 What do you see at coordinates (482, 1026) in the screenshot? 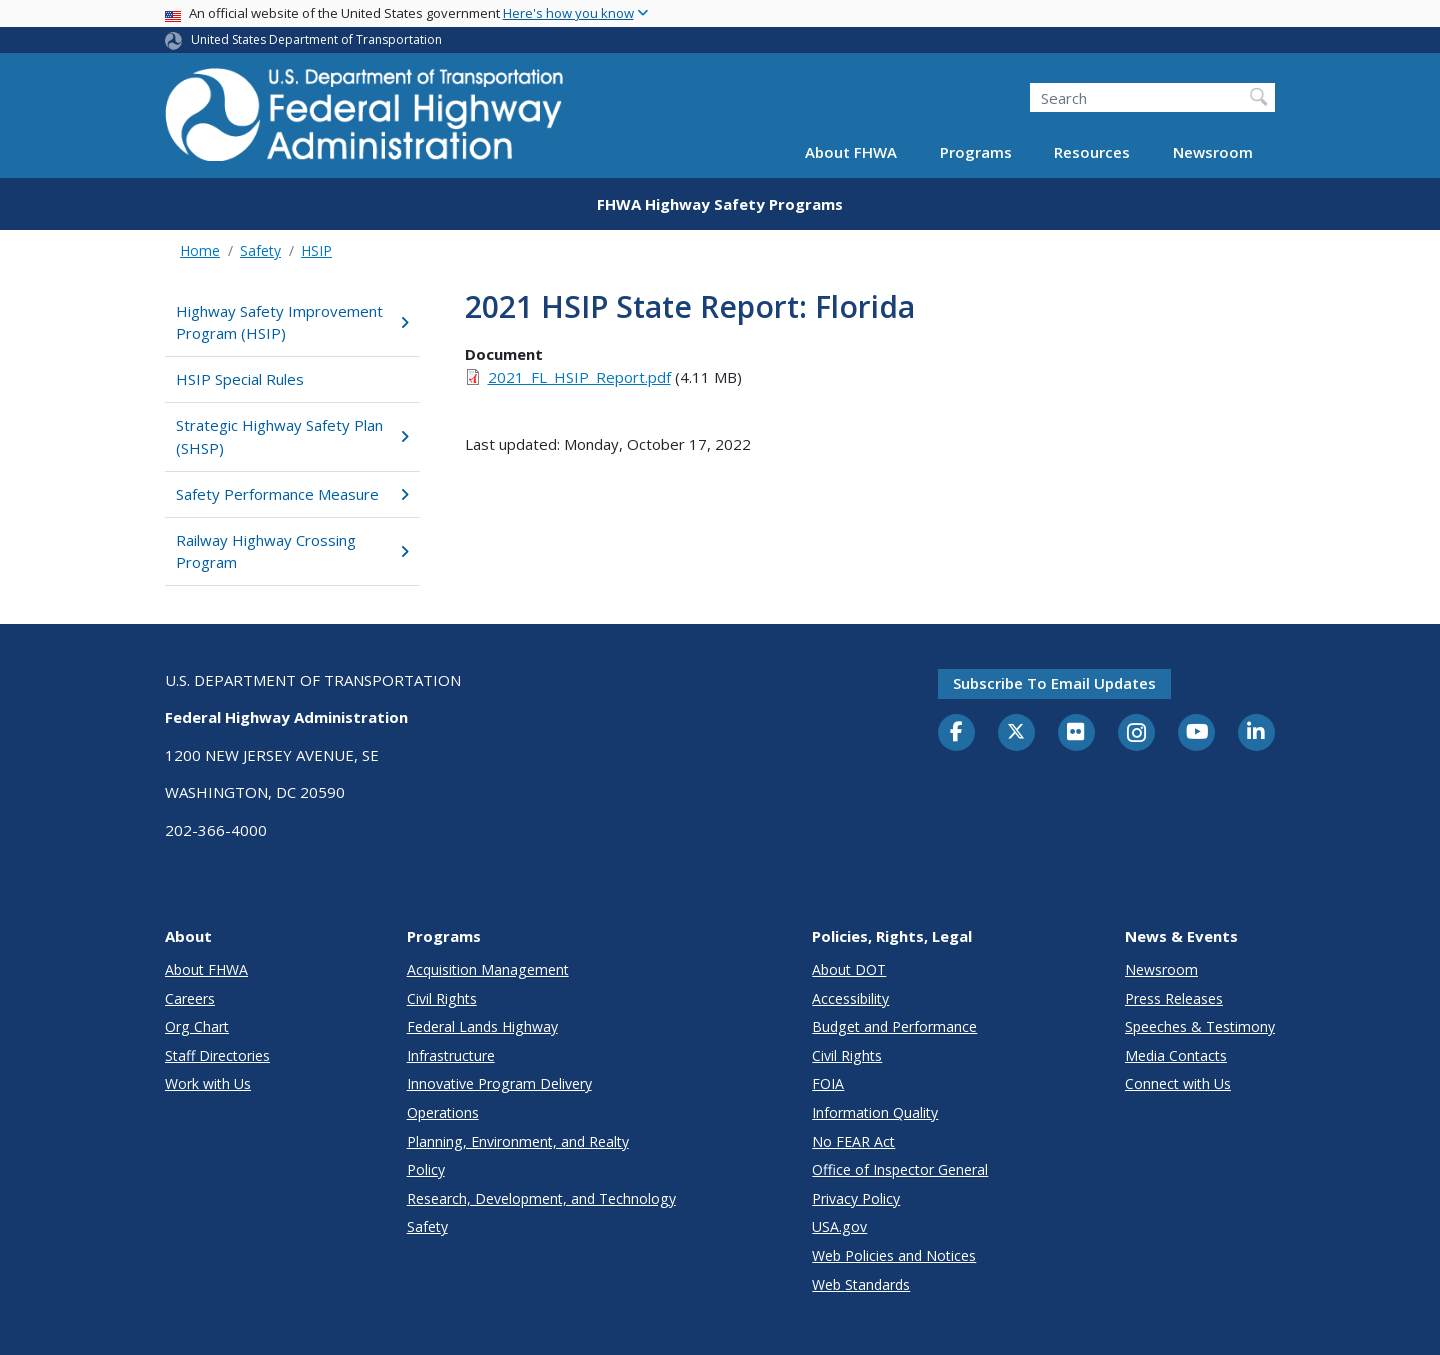
I see `Federal Lands Highway` at bounding box center [482, 1026].